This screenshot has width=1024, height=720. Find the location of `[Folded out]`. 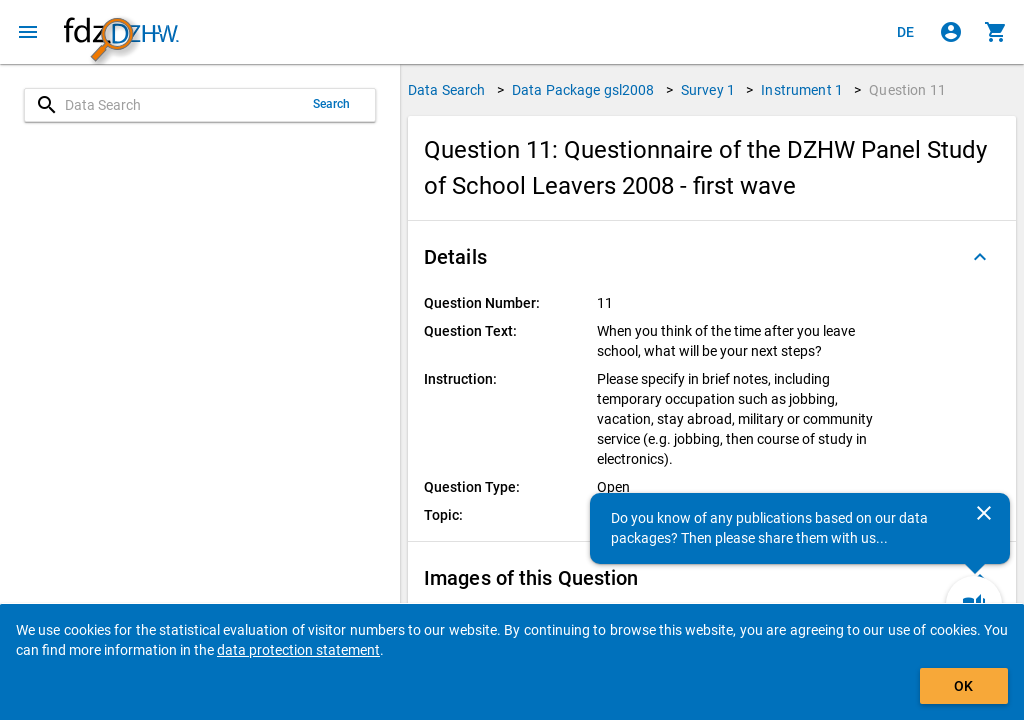

[Folded out] is located at coordinates (980, 257).